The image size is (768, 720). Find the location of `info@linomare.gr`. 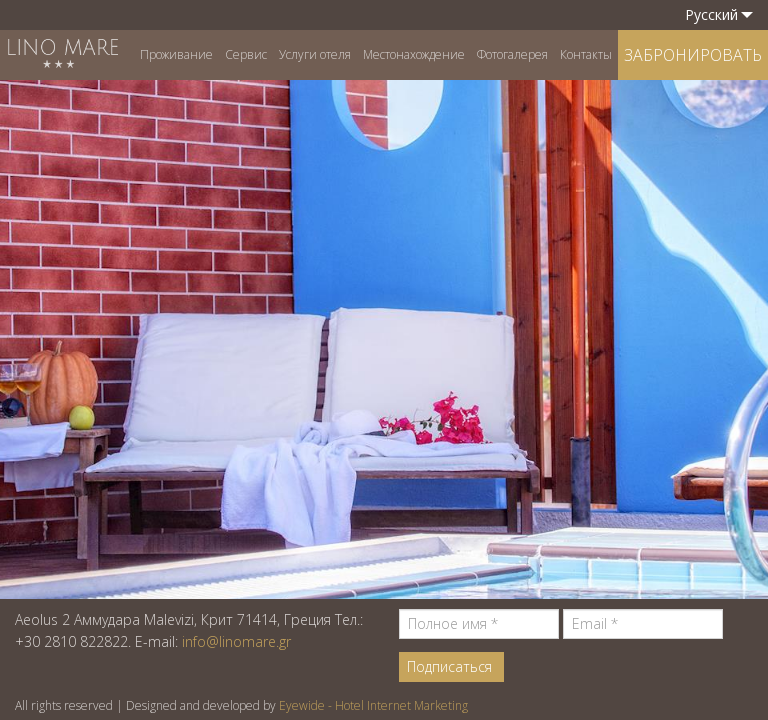

info@linomare.gr is located at coordinates (236, 641).